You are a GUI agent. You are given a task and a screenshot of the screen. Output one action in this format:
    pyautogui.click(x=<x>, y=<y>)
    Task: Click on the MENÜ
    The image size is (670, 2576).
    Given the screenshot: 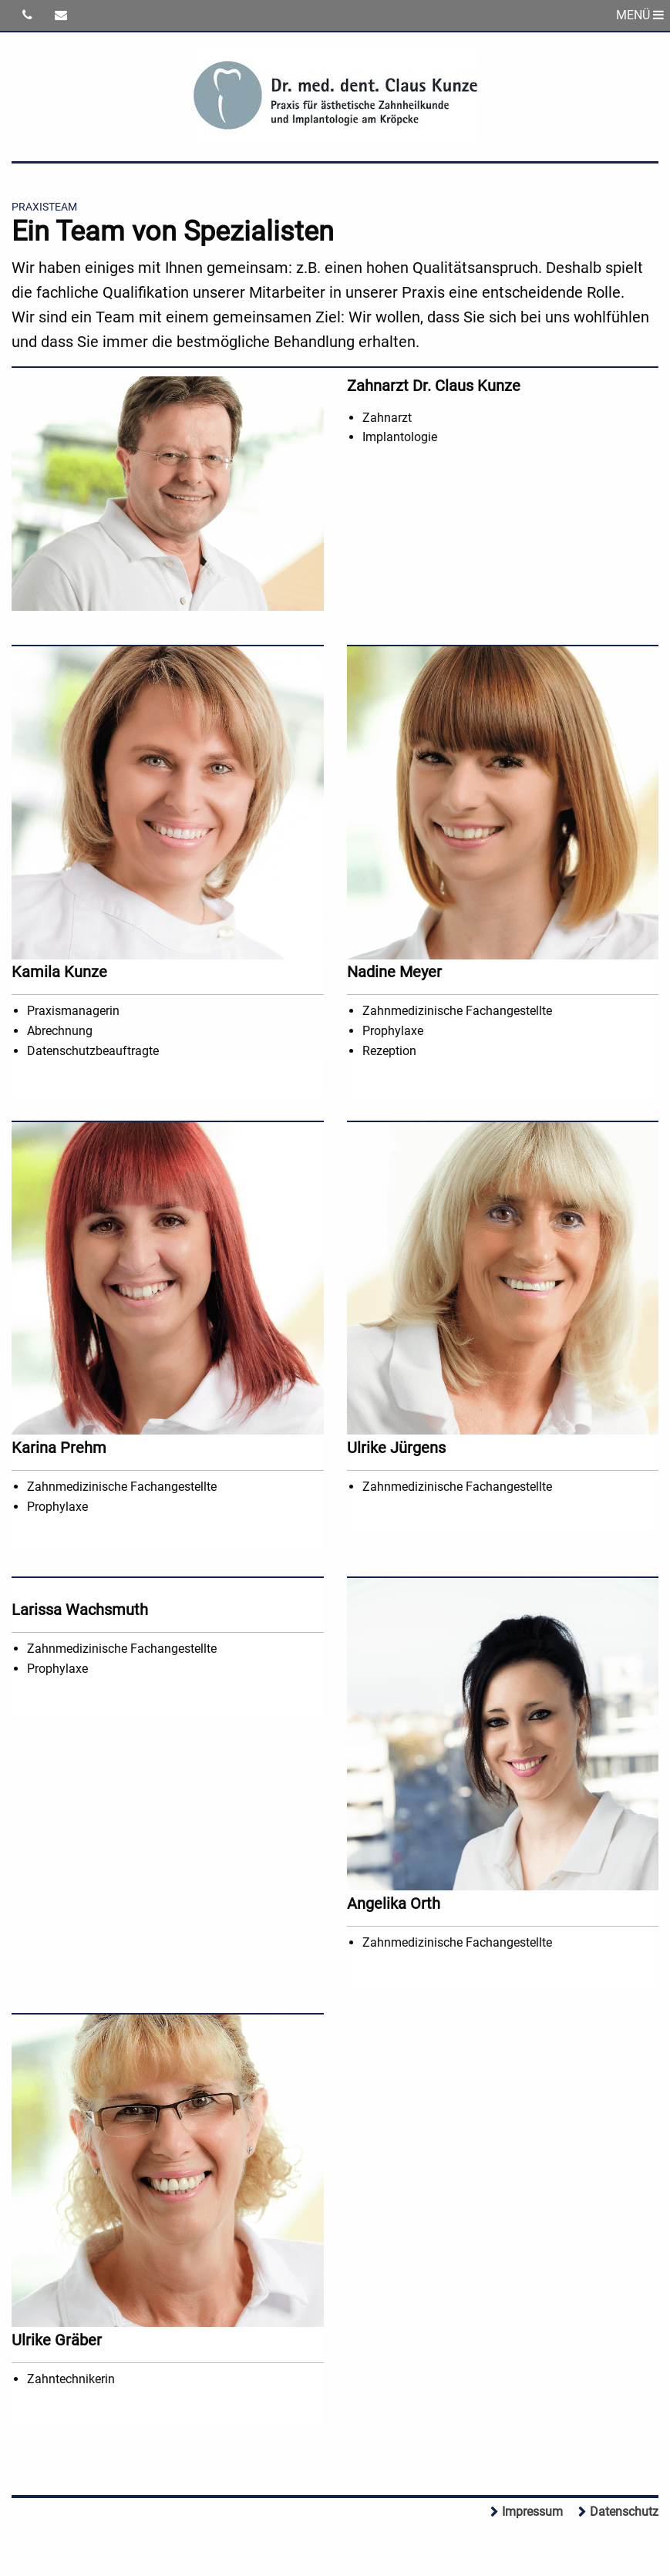 What is the action you would take?
    pyautogui.click(x=640, y=15)
    